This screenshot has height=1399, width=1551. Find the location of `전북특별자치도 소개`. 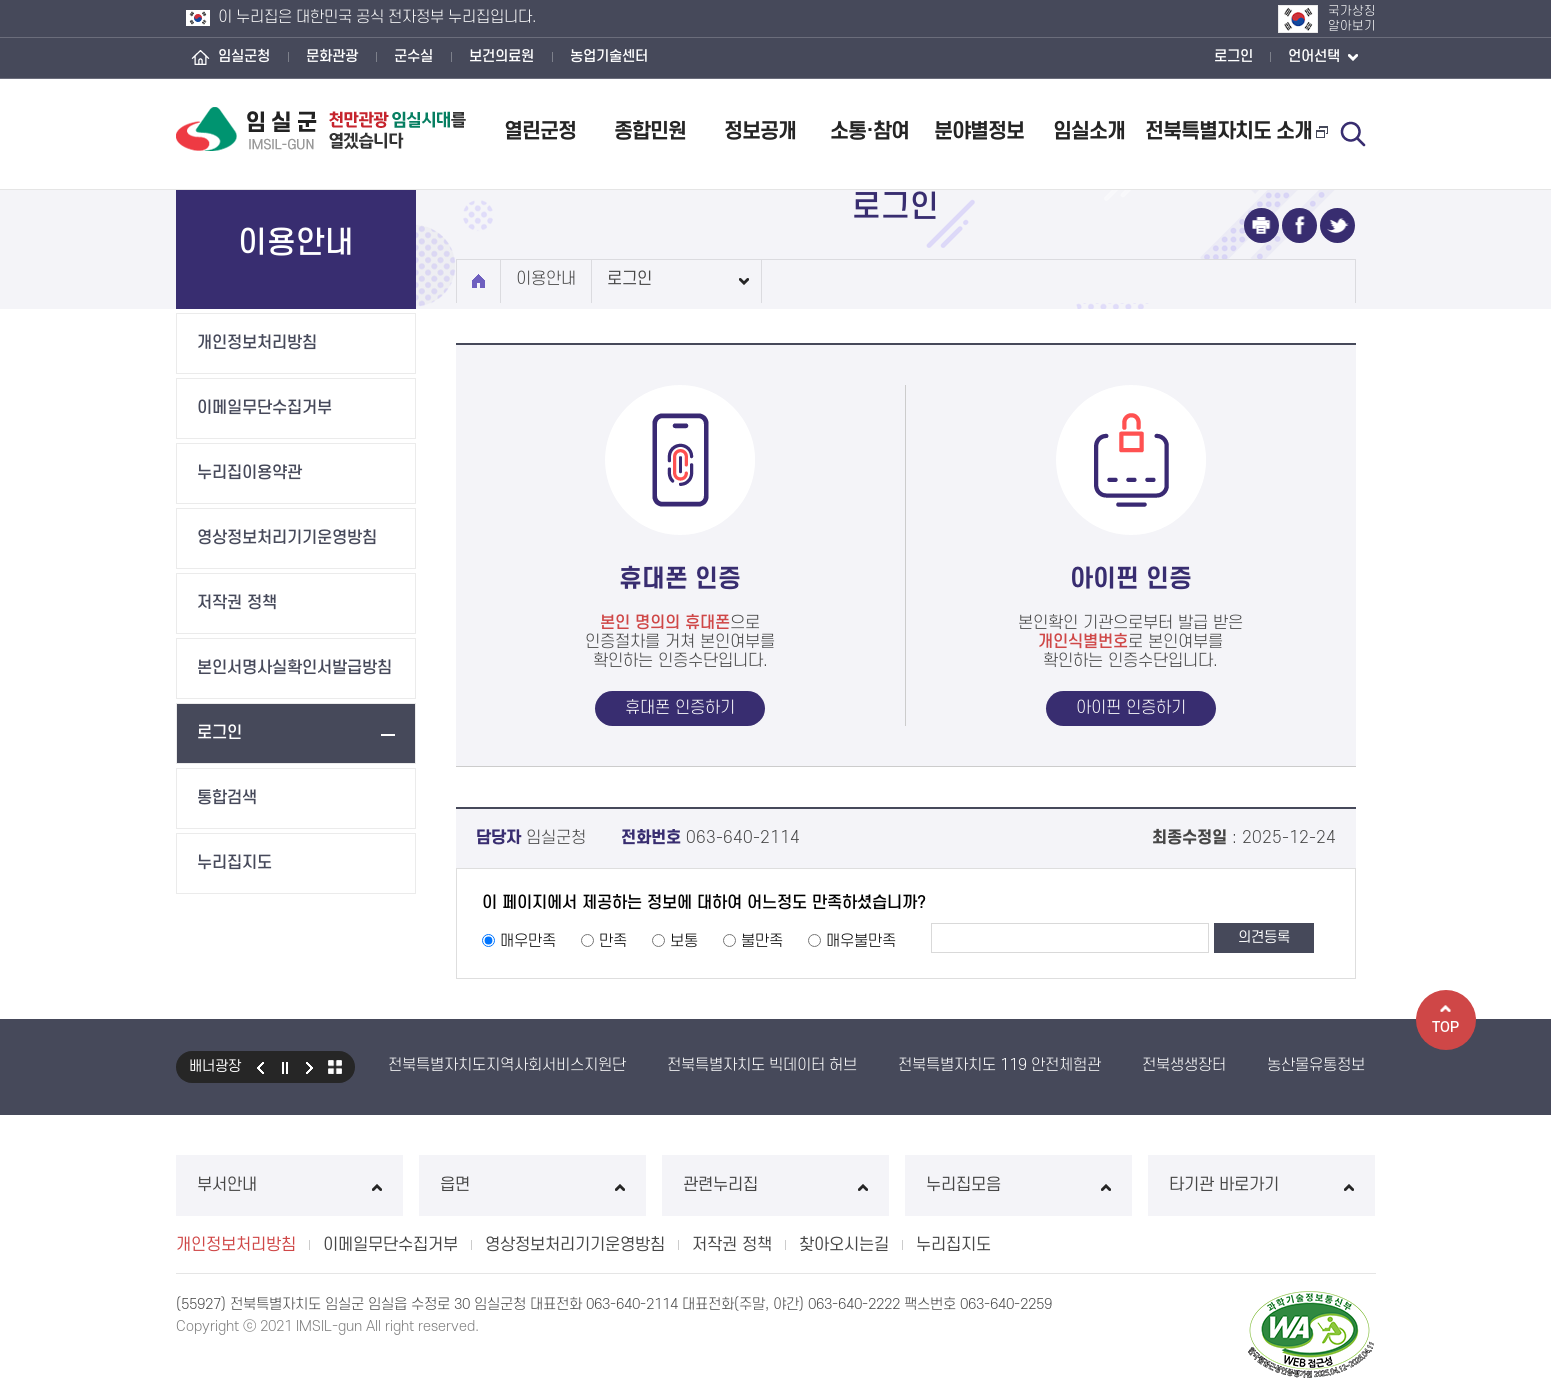

전북특별자치도 소개 is located at coordinates (1236, 131).